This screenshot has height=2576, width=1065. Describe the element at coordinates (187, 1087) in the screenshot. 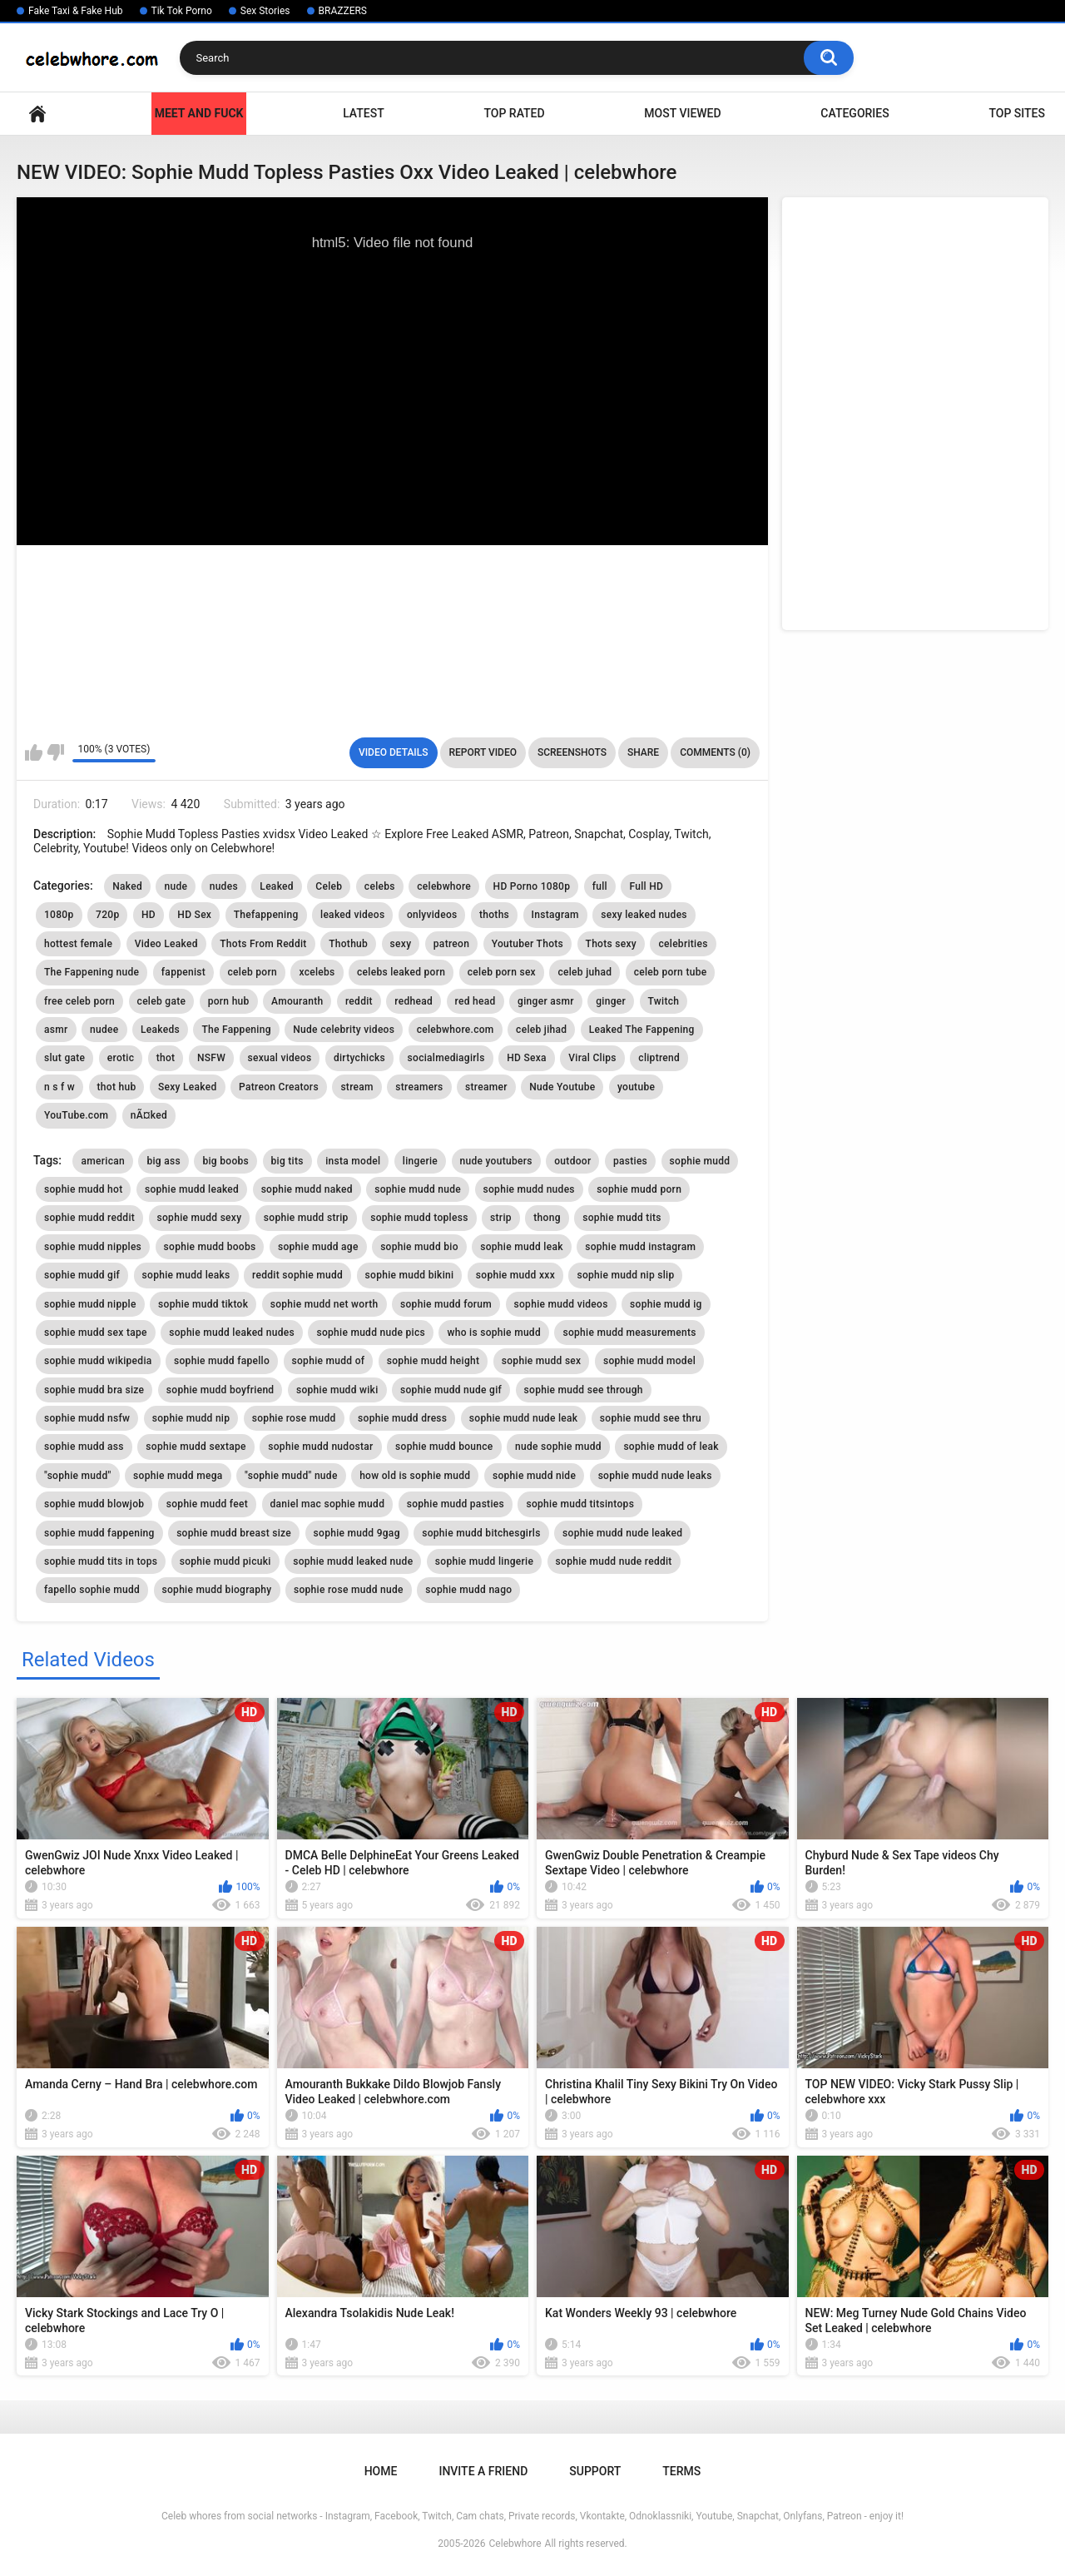

I see `Sexy Leaked` at that location.